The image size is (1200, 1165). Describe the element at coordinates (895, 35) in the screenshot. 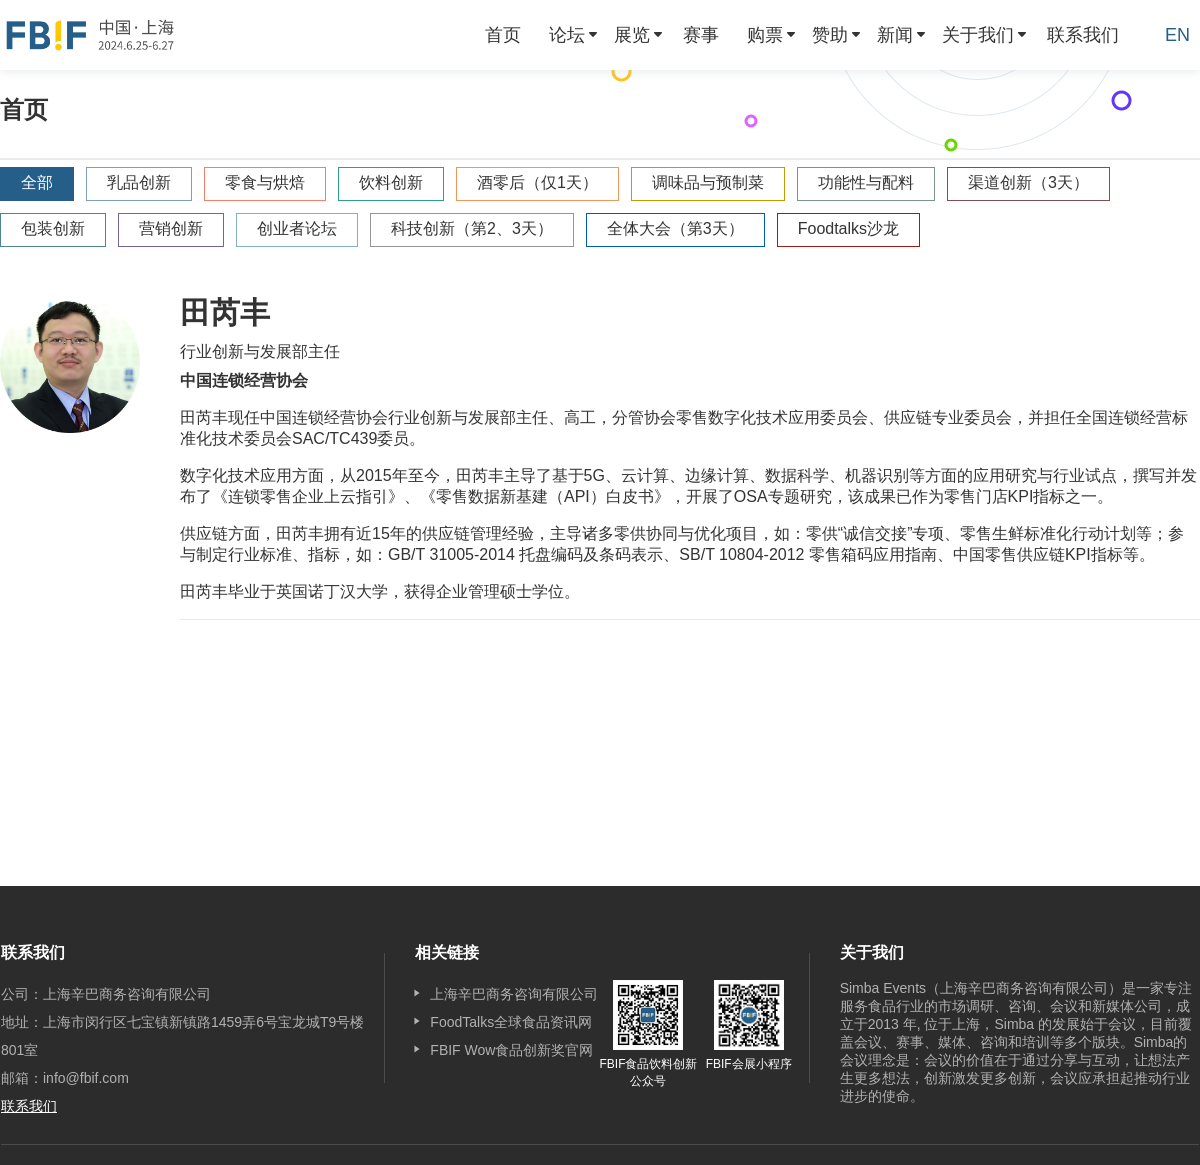

I see `新闻` at that location.